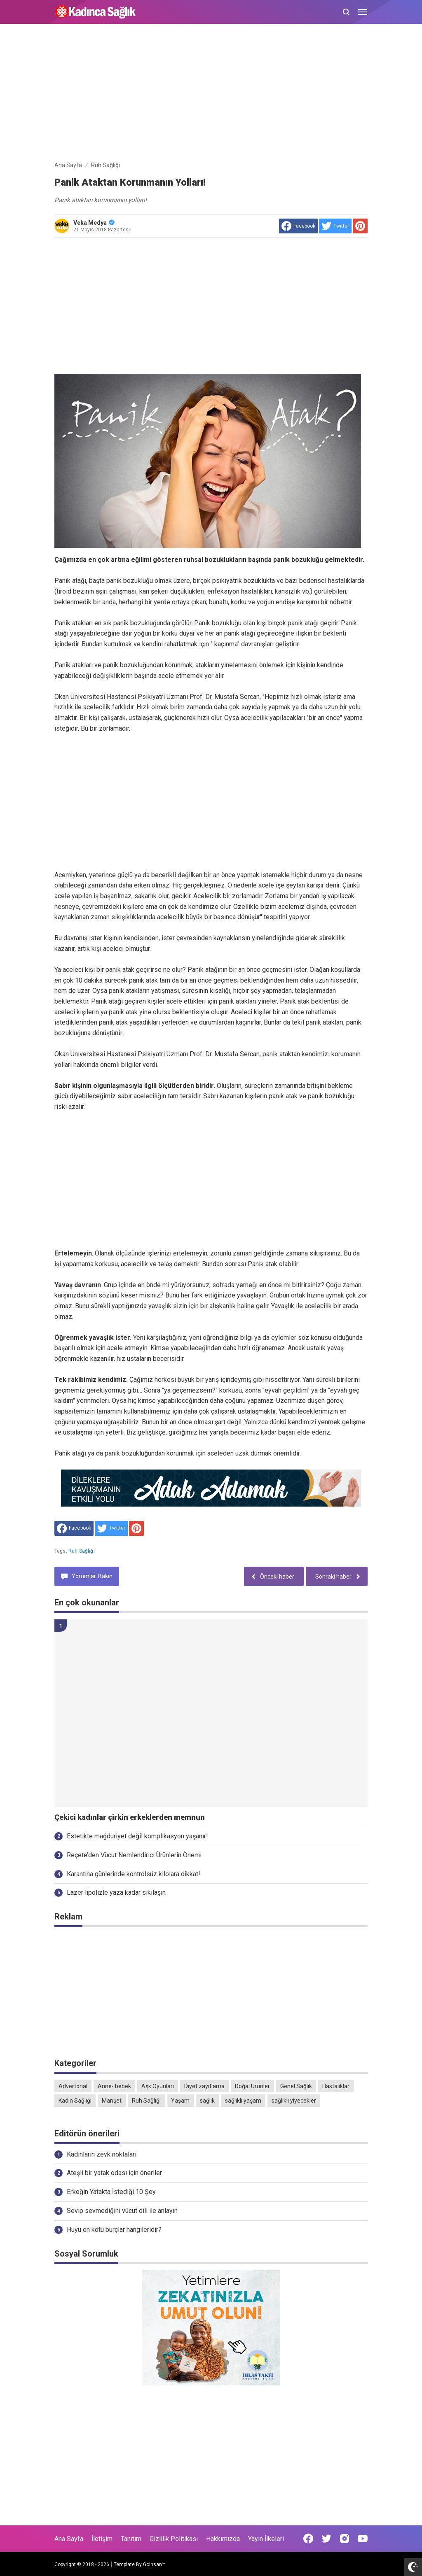 This screenshot has width=422, height=2576. I want to click on [Open Instagram], so click(344, 2538).